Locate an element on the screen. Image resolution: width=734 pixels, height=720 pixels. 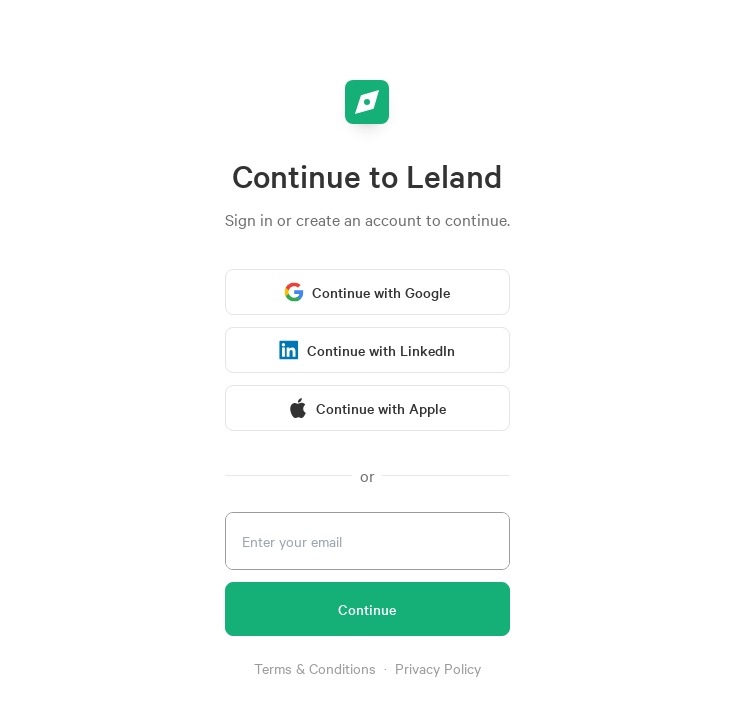
[Continue with LinkedIn] is located at coordinates (367, 350).